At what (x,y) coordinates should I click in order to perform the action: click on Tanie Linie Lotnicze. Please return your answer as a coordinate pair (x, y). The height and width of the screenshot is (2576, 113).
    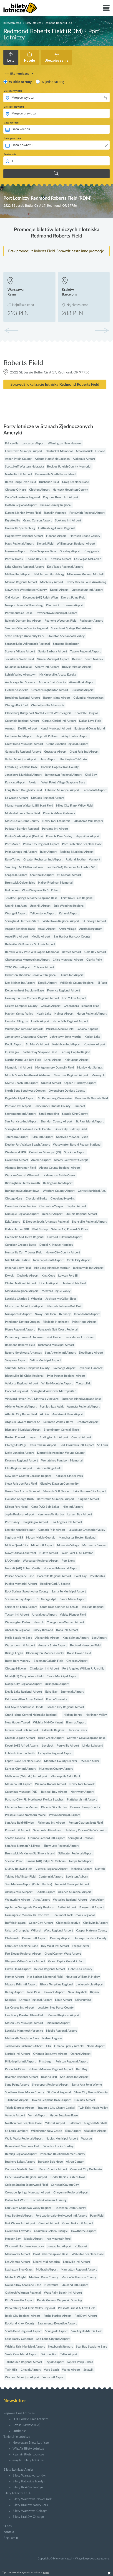
    Looking at the image, I should click on (16, 2436).